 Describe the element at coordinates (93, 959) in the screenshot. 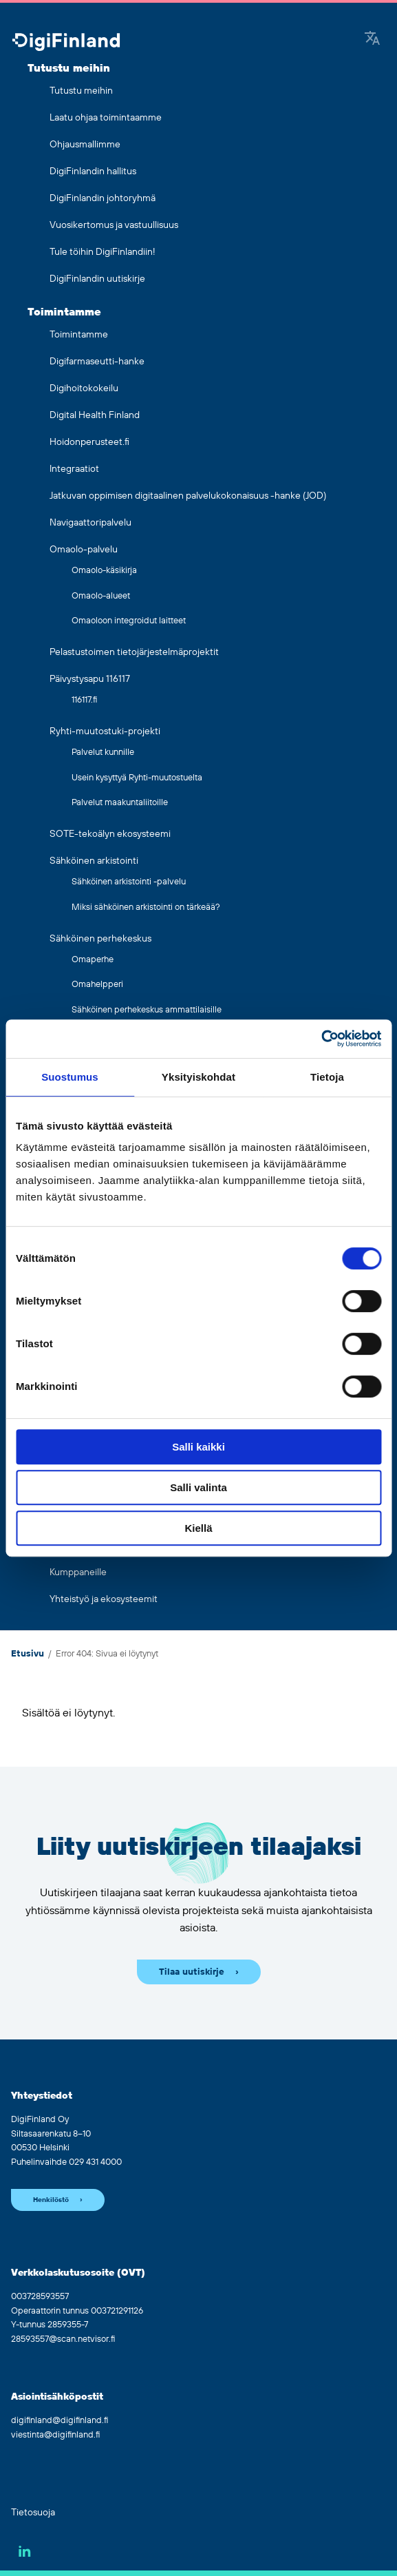

I see `Omaperhe` at that location.